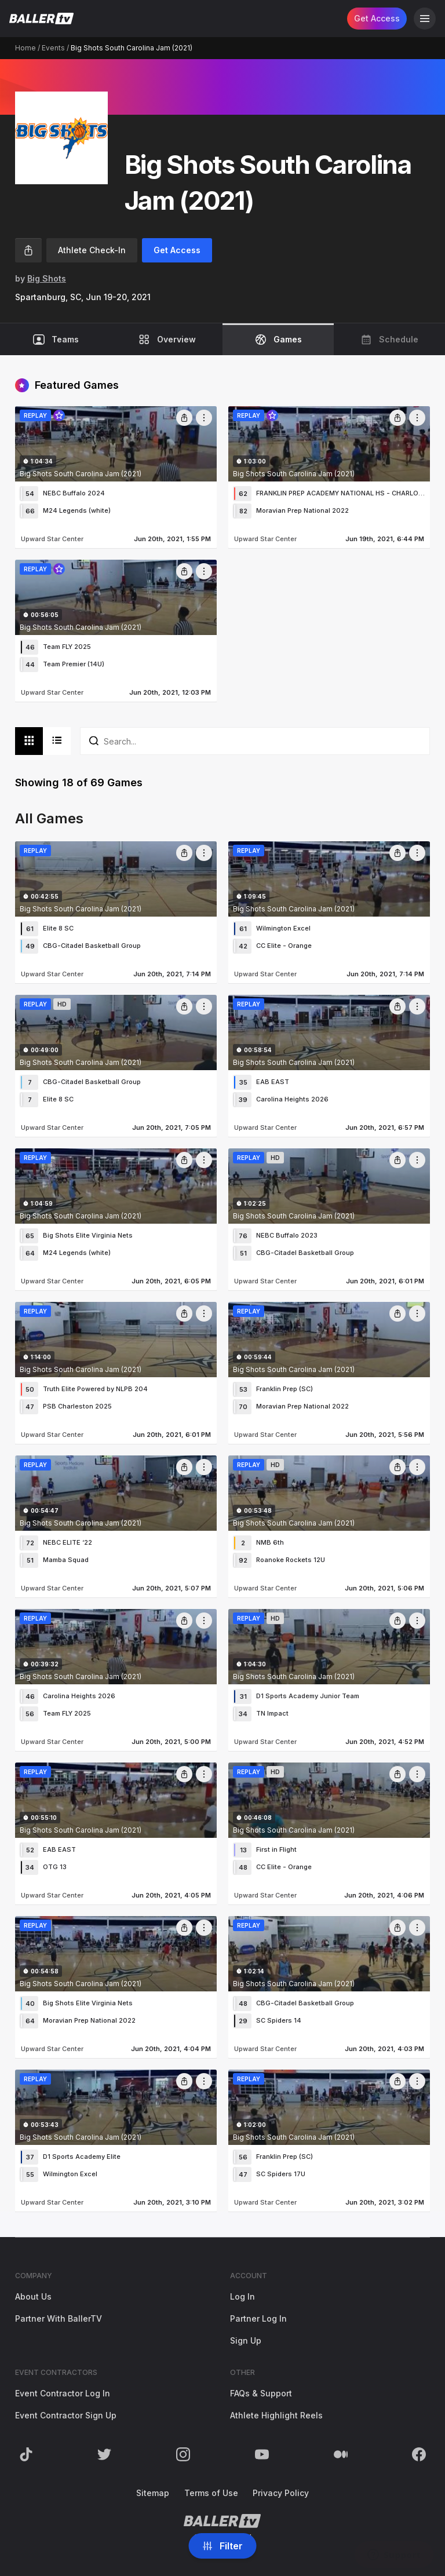 The width and height of the screenshot is (445, 2576). What do you see at coordinates (25, 47) in the screenshot?
I see `Home` at bounding box center [25, 47].